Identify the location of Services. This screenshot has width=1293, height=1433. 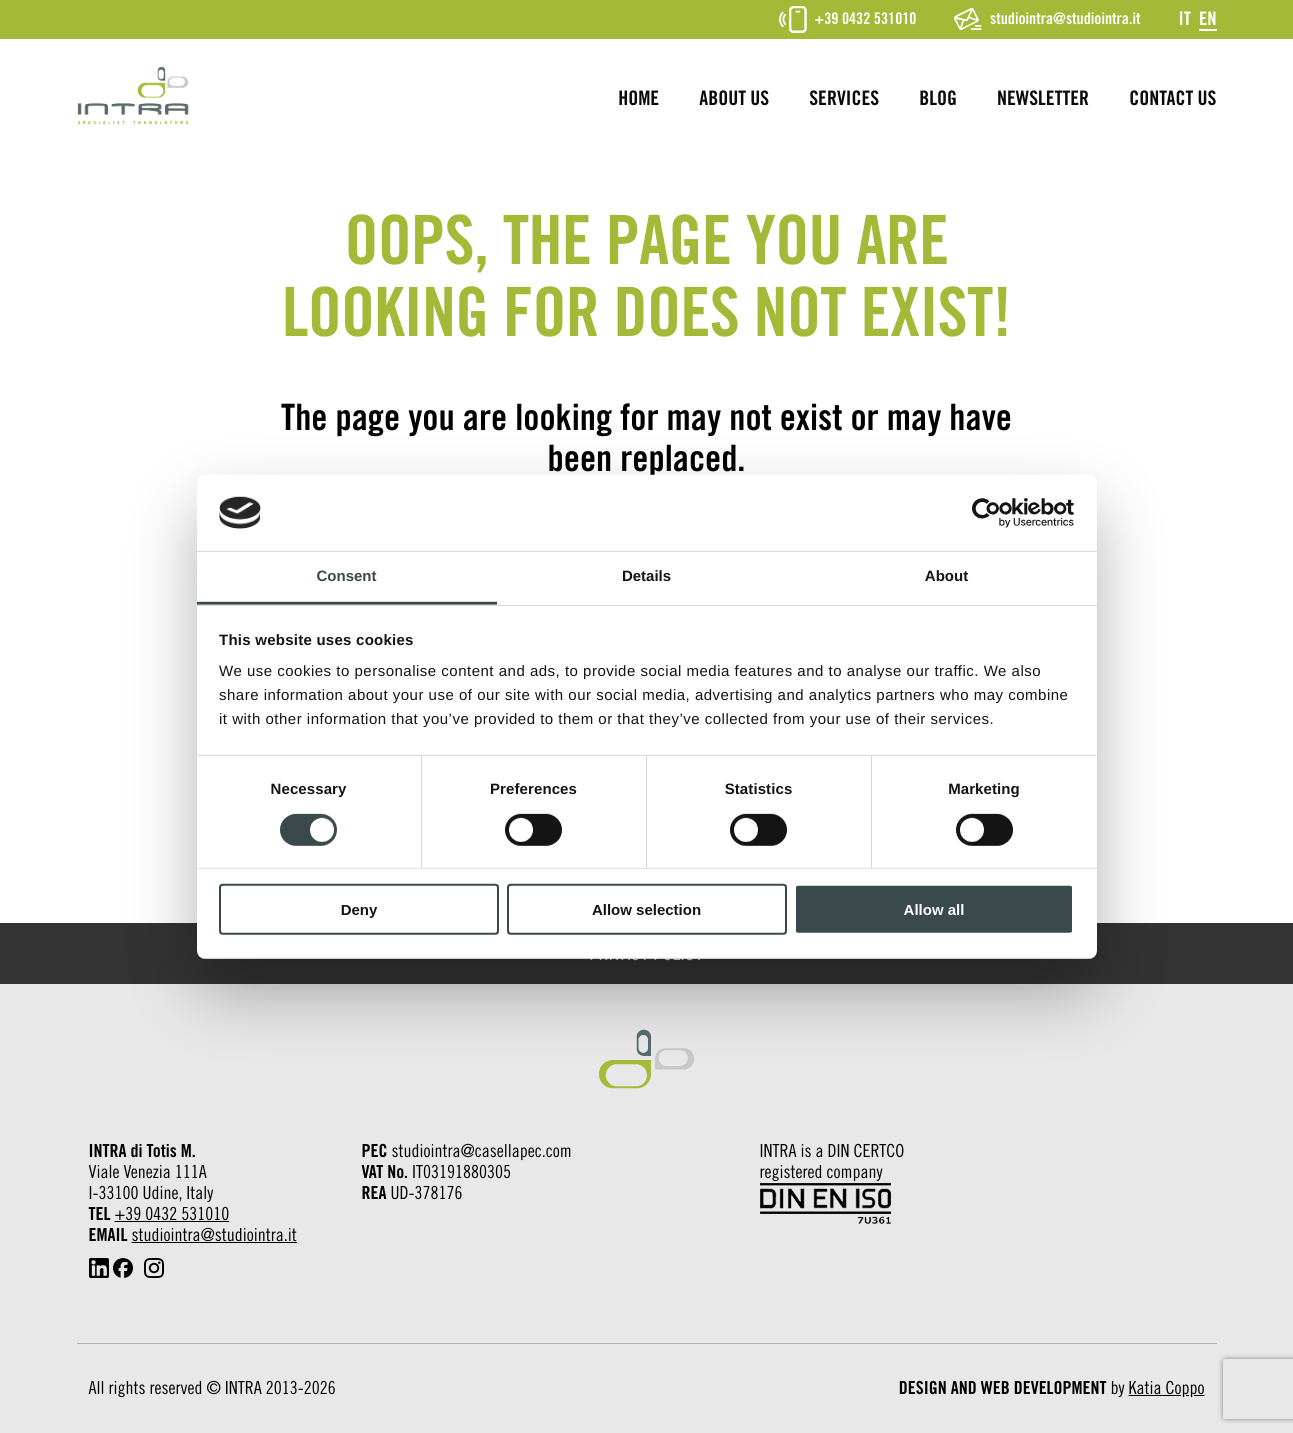
(844, 99).